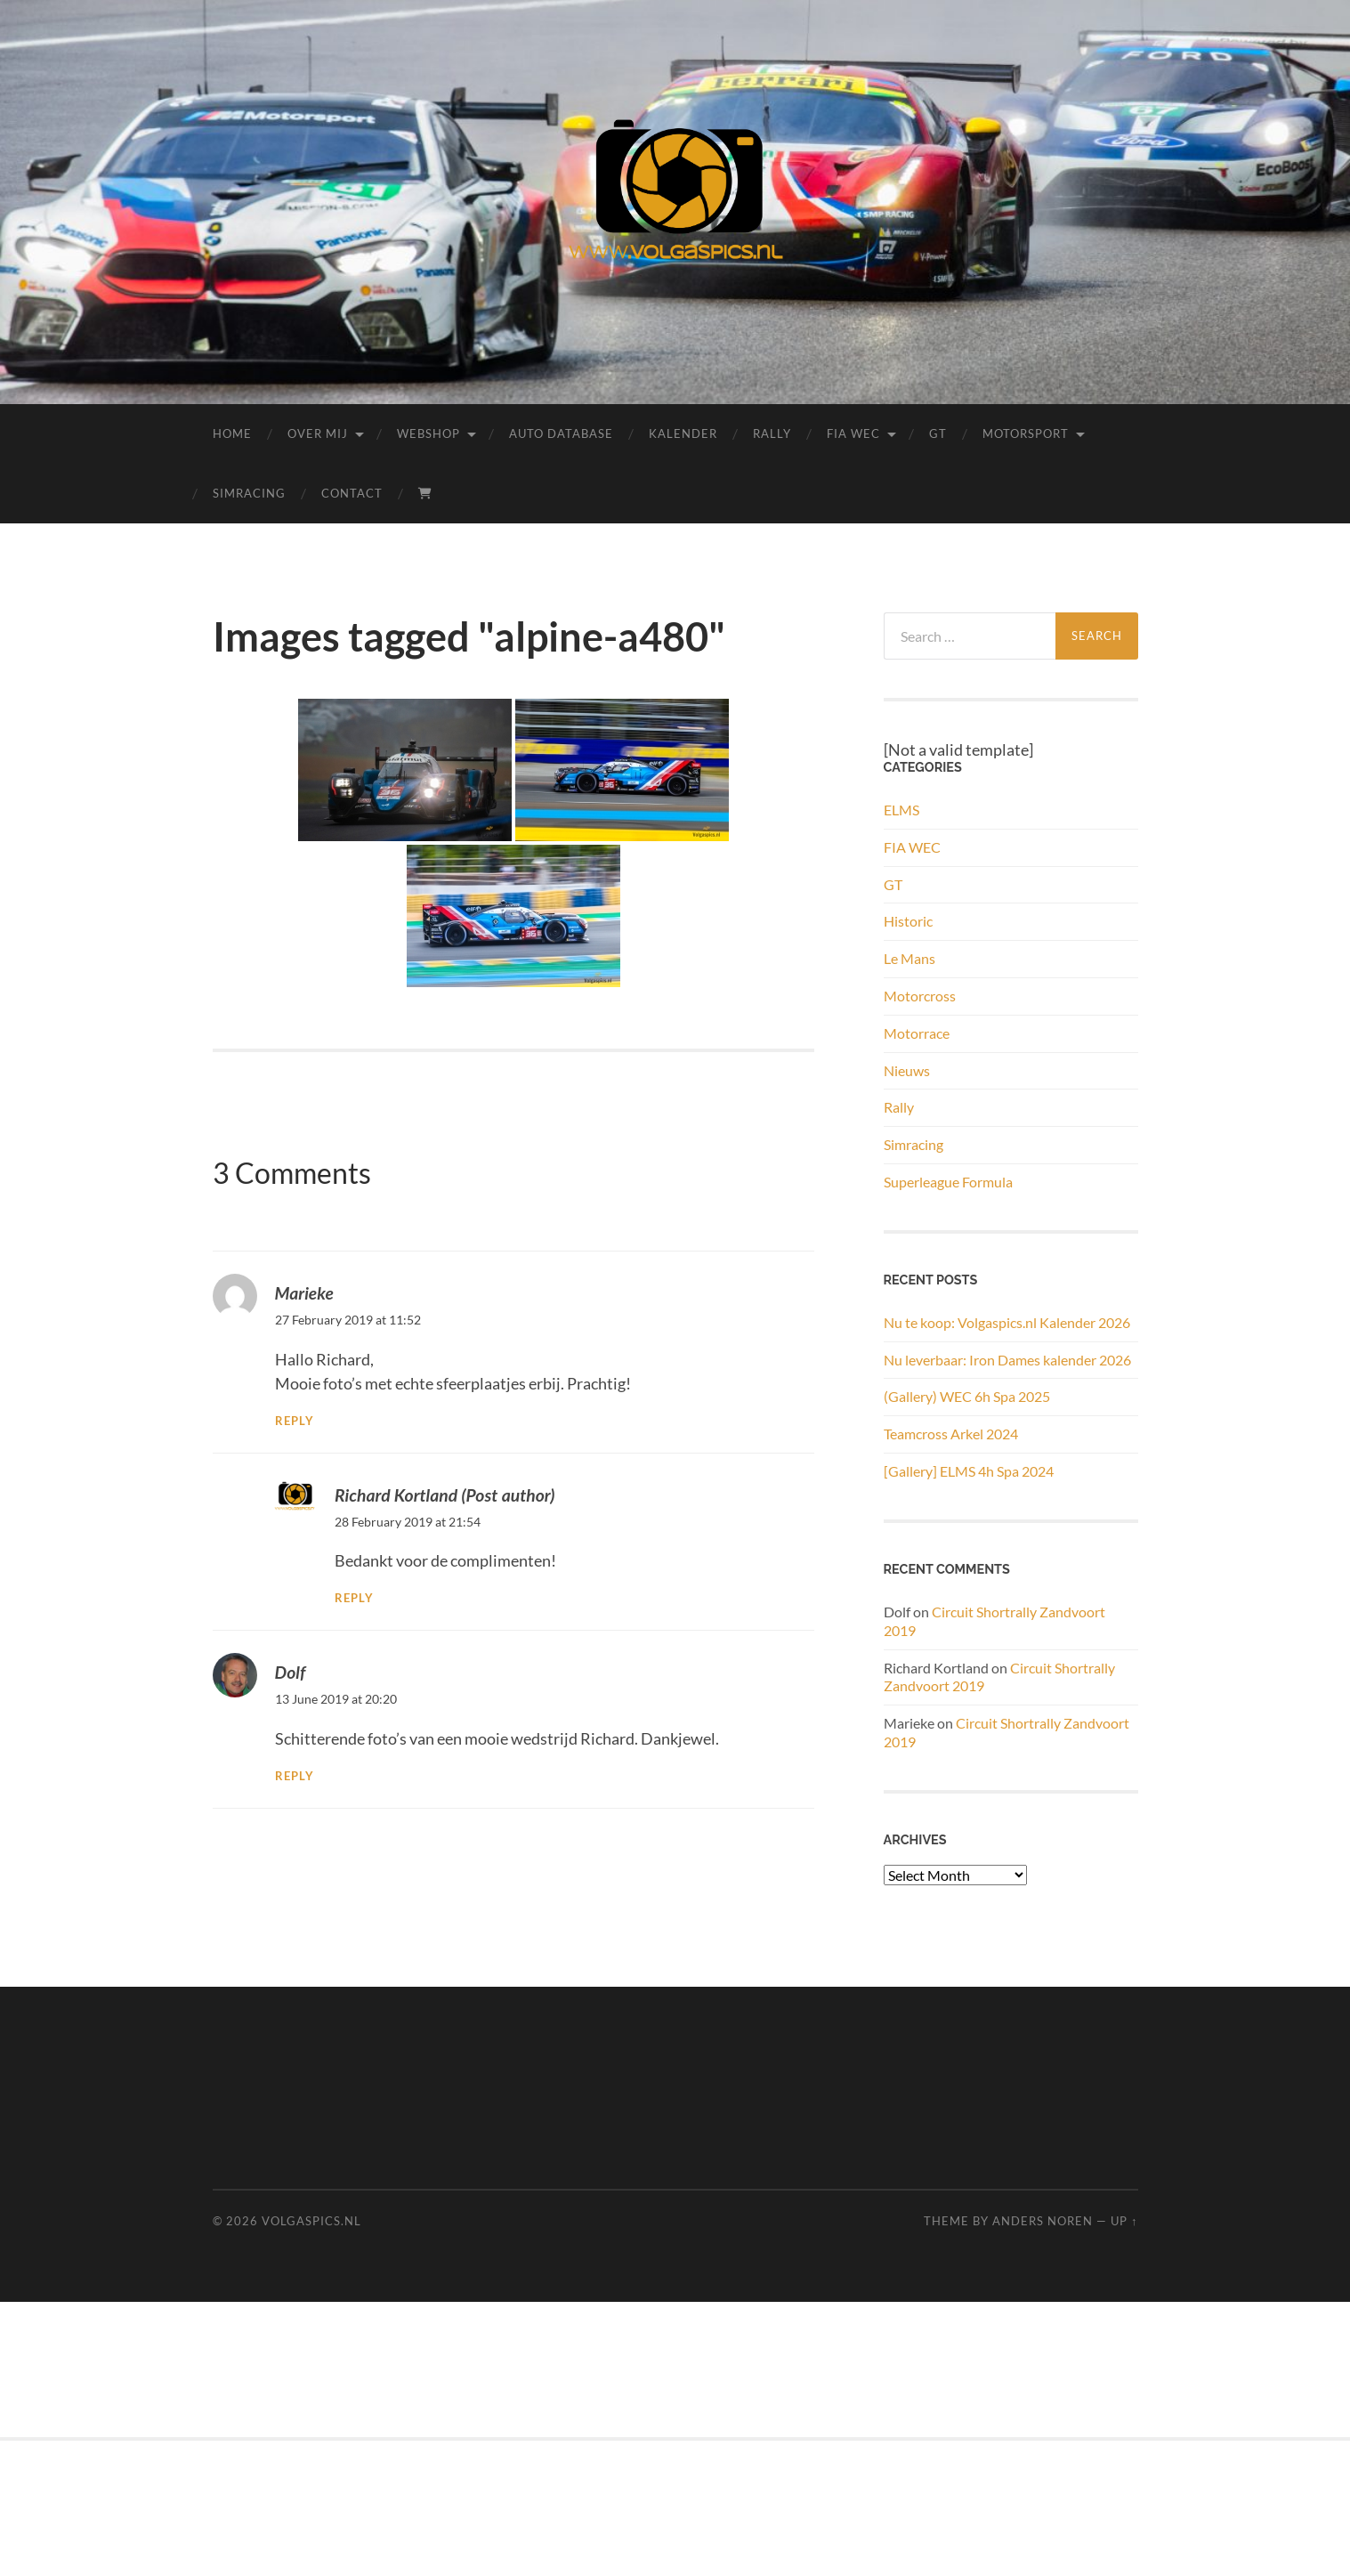 The height and width of the screenshot is (2576, 1350). What do you see at coordinates (951, 1433) in the screenshot?
I see `Teamcross Arkel 2024` at bounding box center [951, 1433].